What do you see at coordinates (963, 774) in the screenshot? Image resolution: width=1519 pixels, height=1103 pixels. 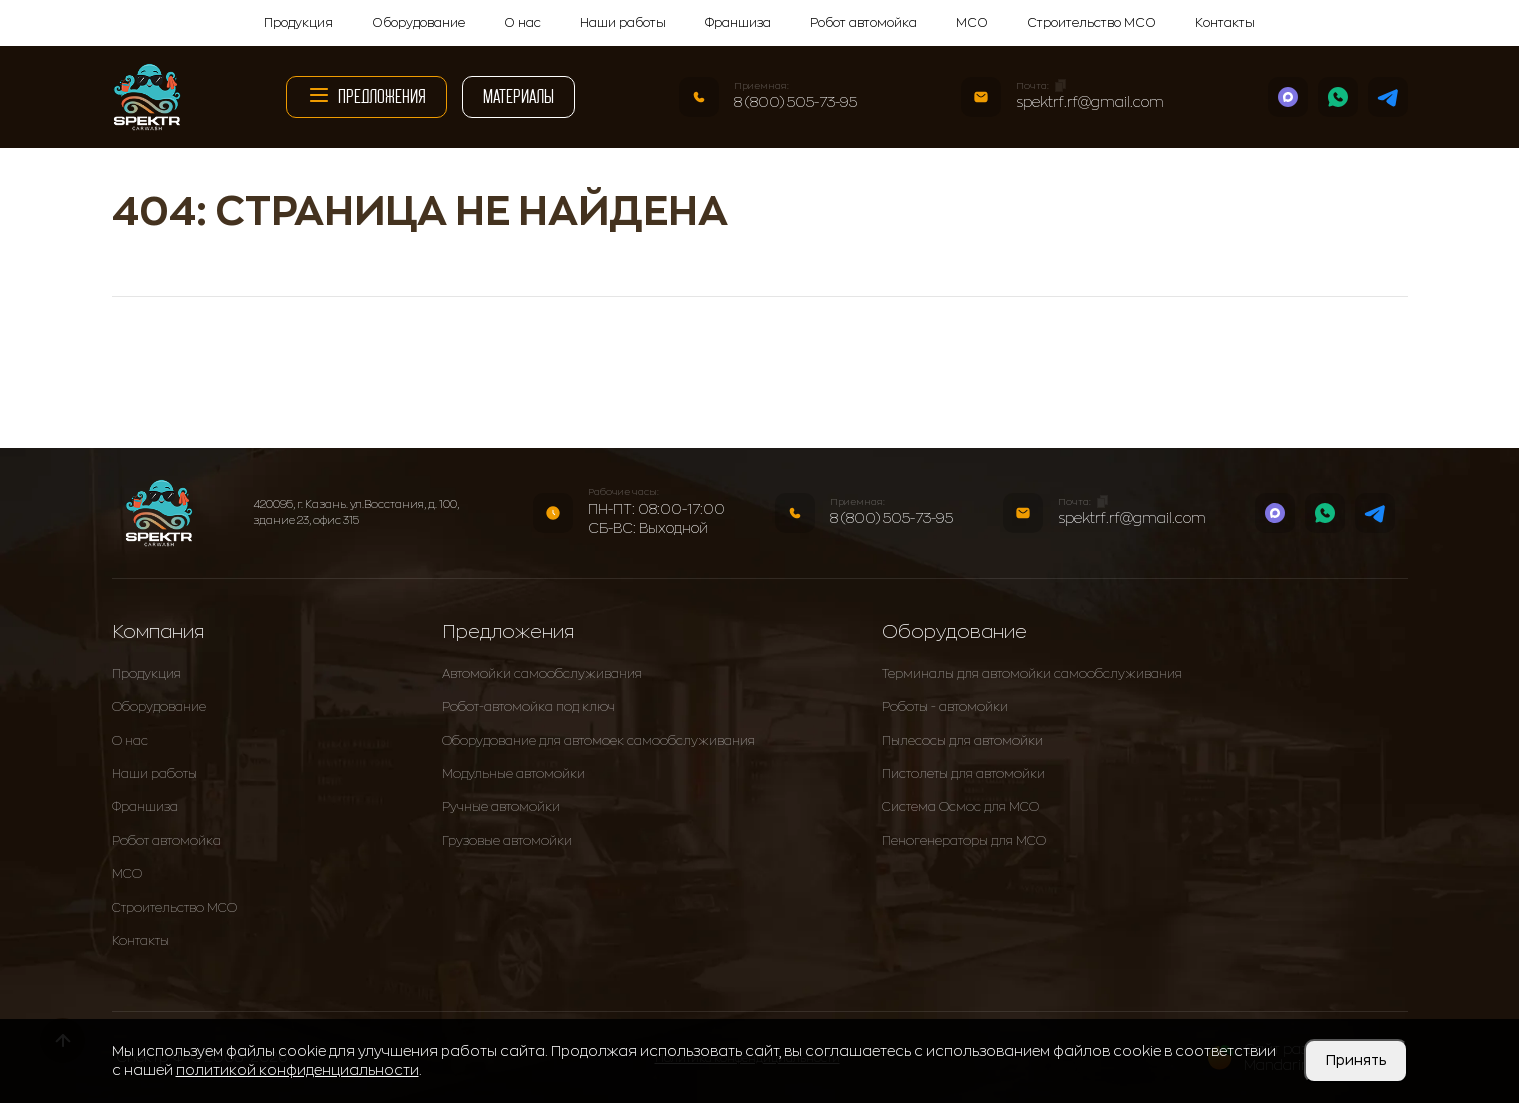 I see `Пистолеты для автомойки` at bounding box center [963, 774].